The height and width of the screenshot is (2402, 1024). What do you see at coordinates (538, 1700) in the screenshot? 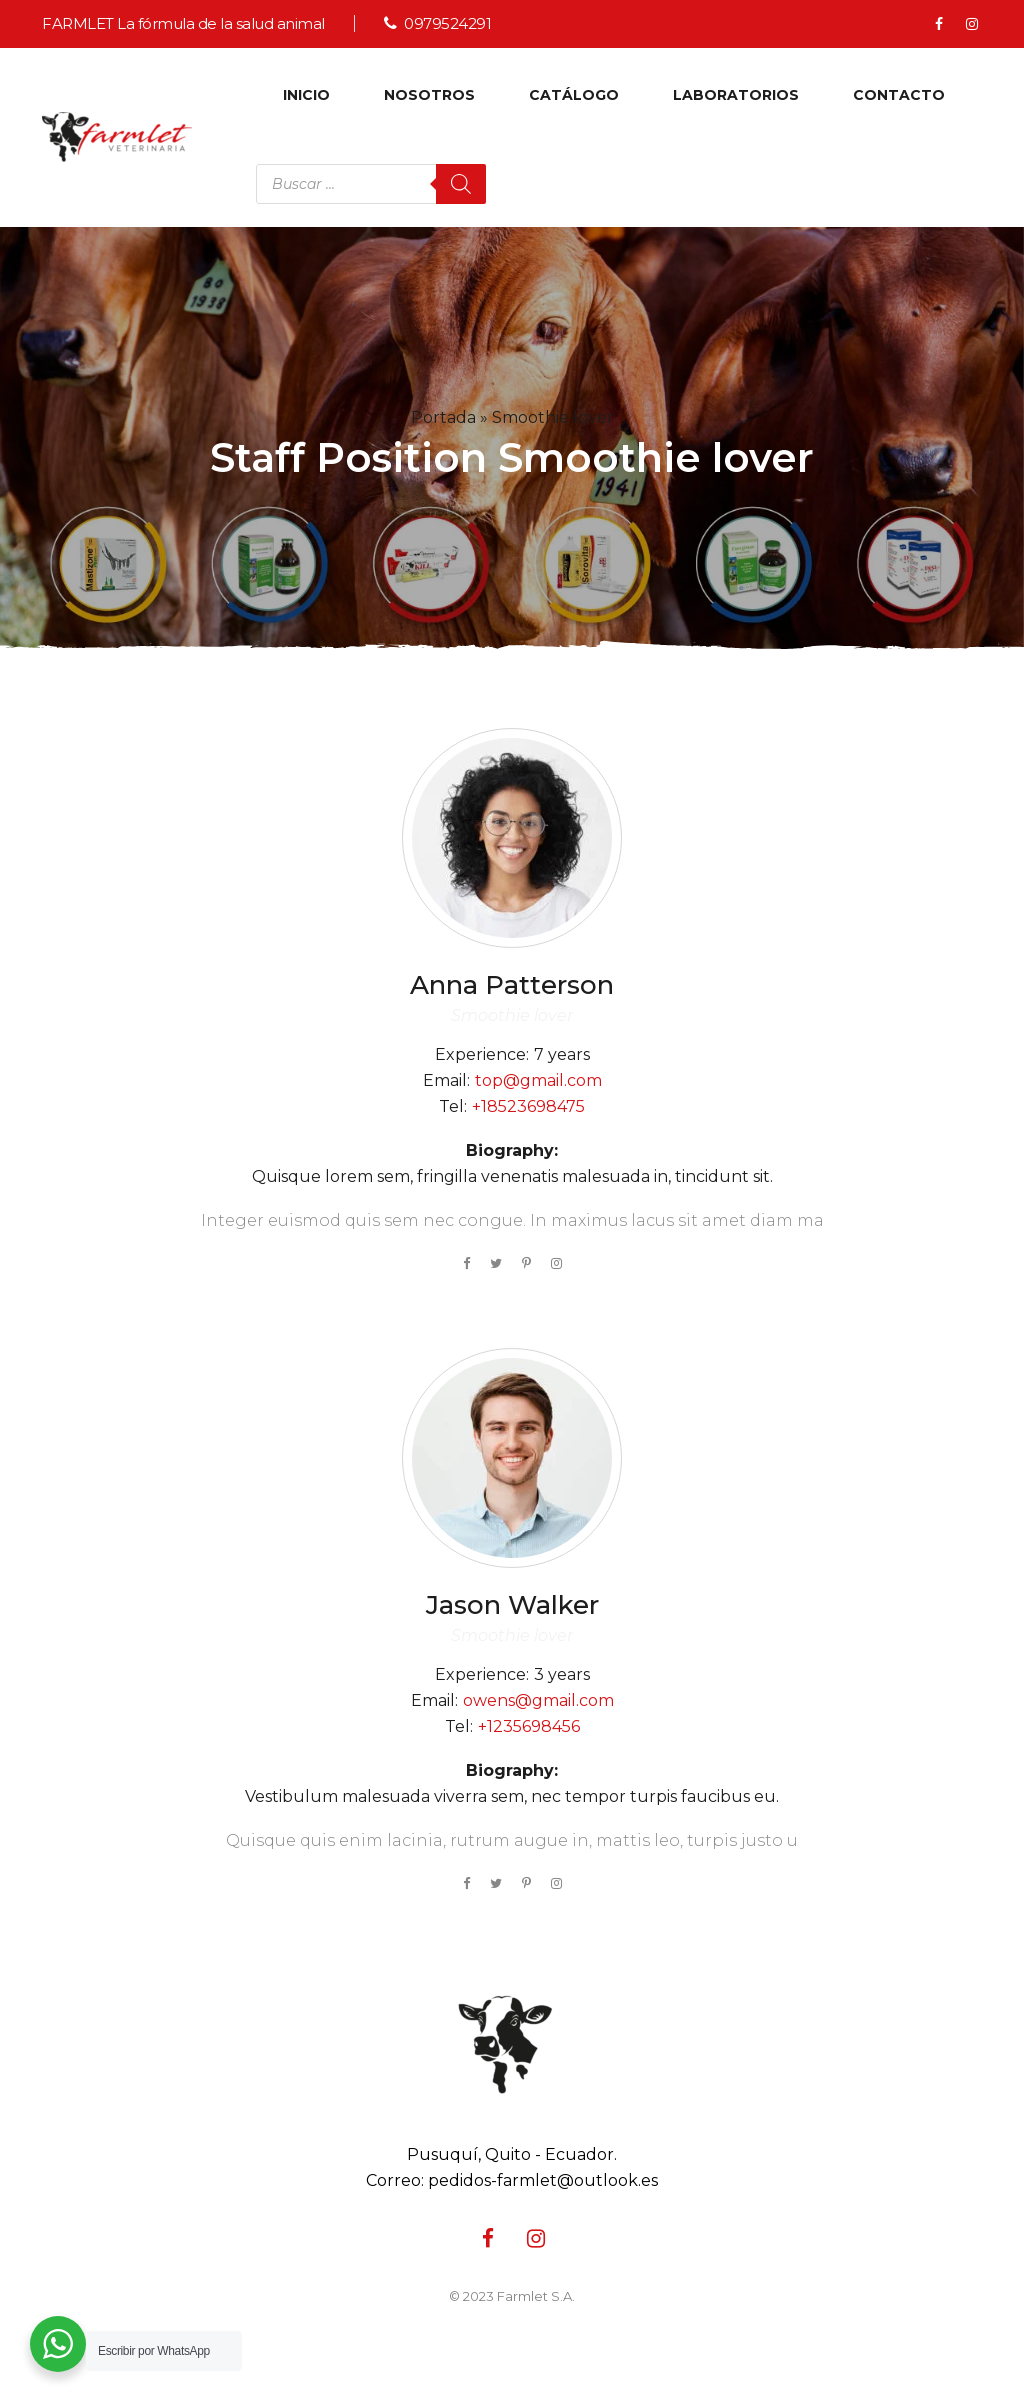
I see `owens@gmail.com` at bounding box center [538, 1700].